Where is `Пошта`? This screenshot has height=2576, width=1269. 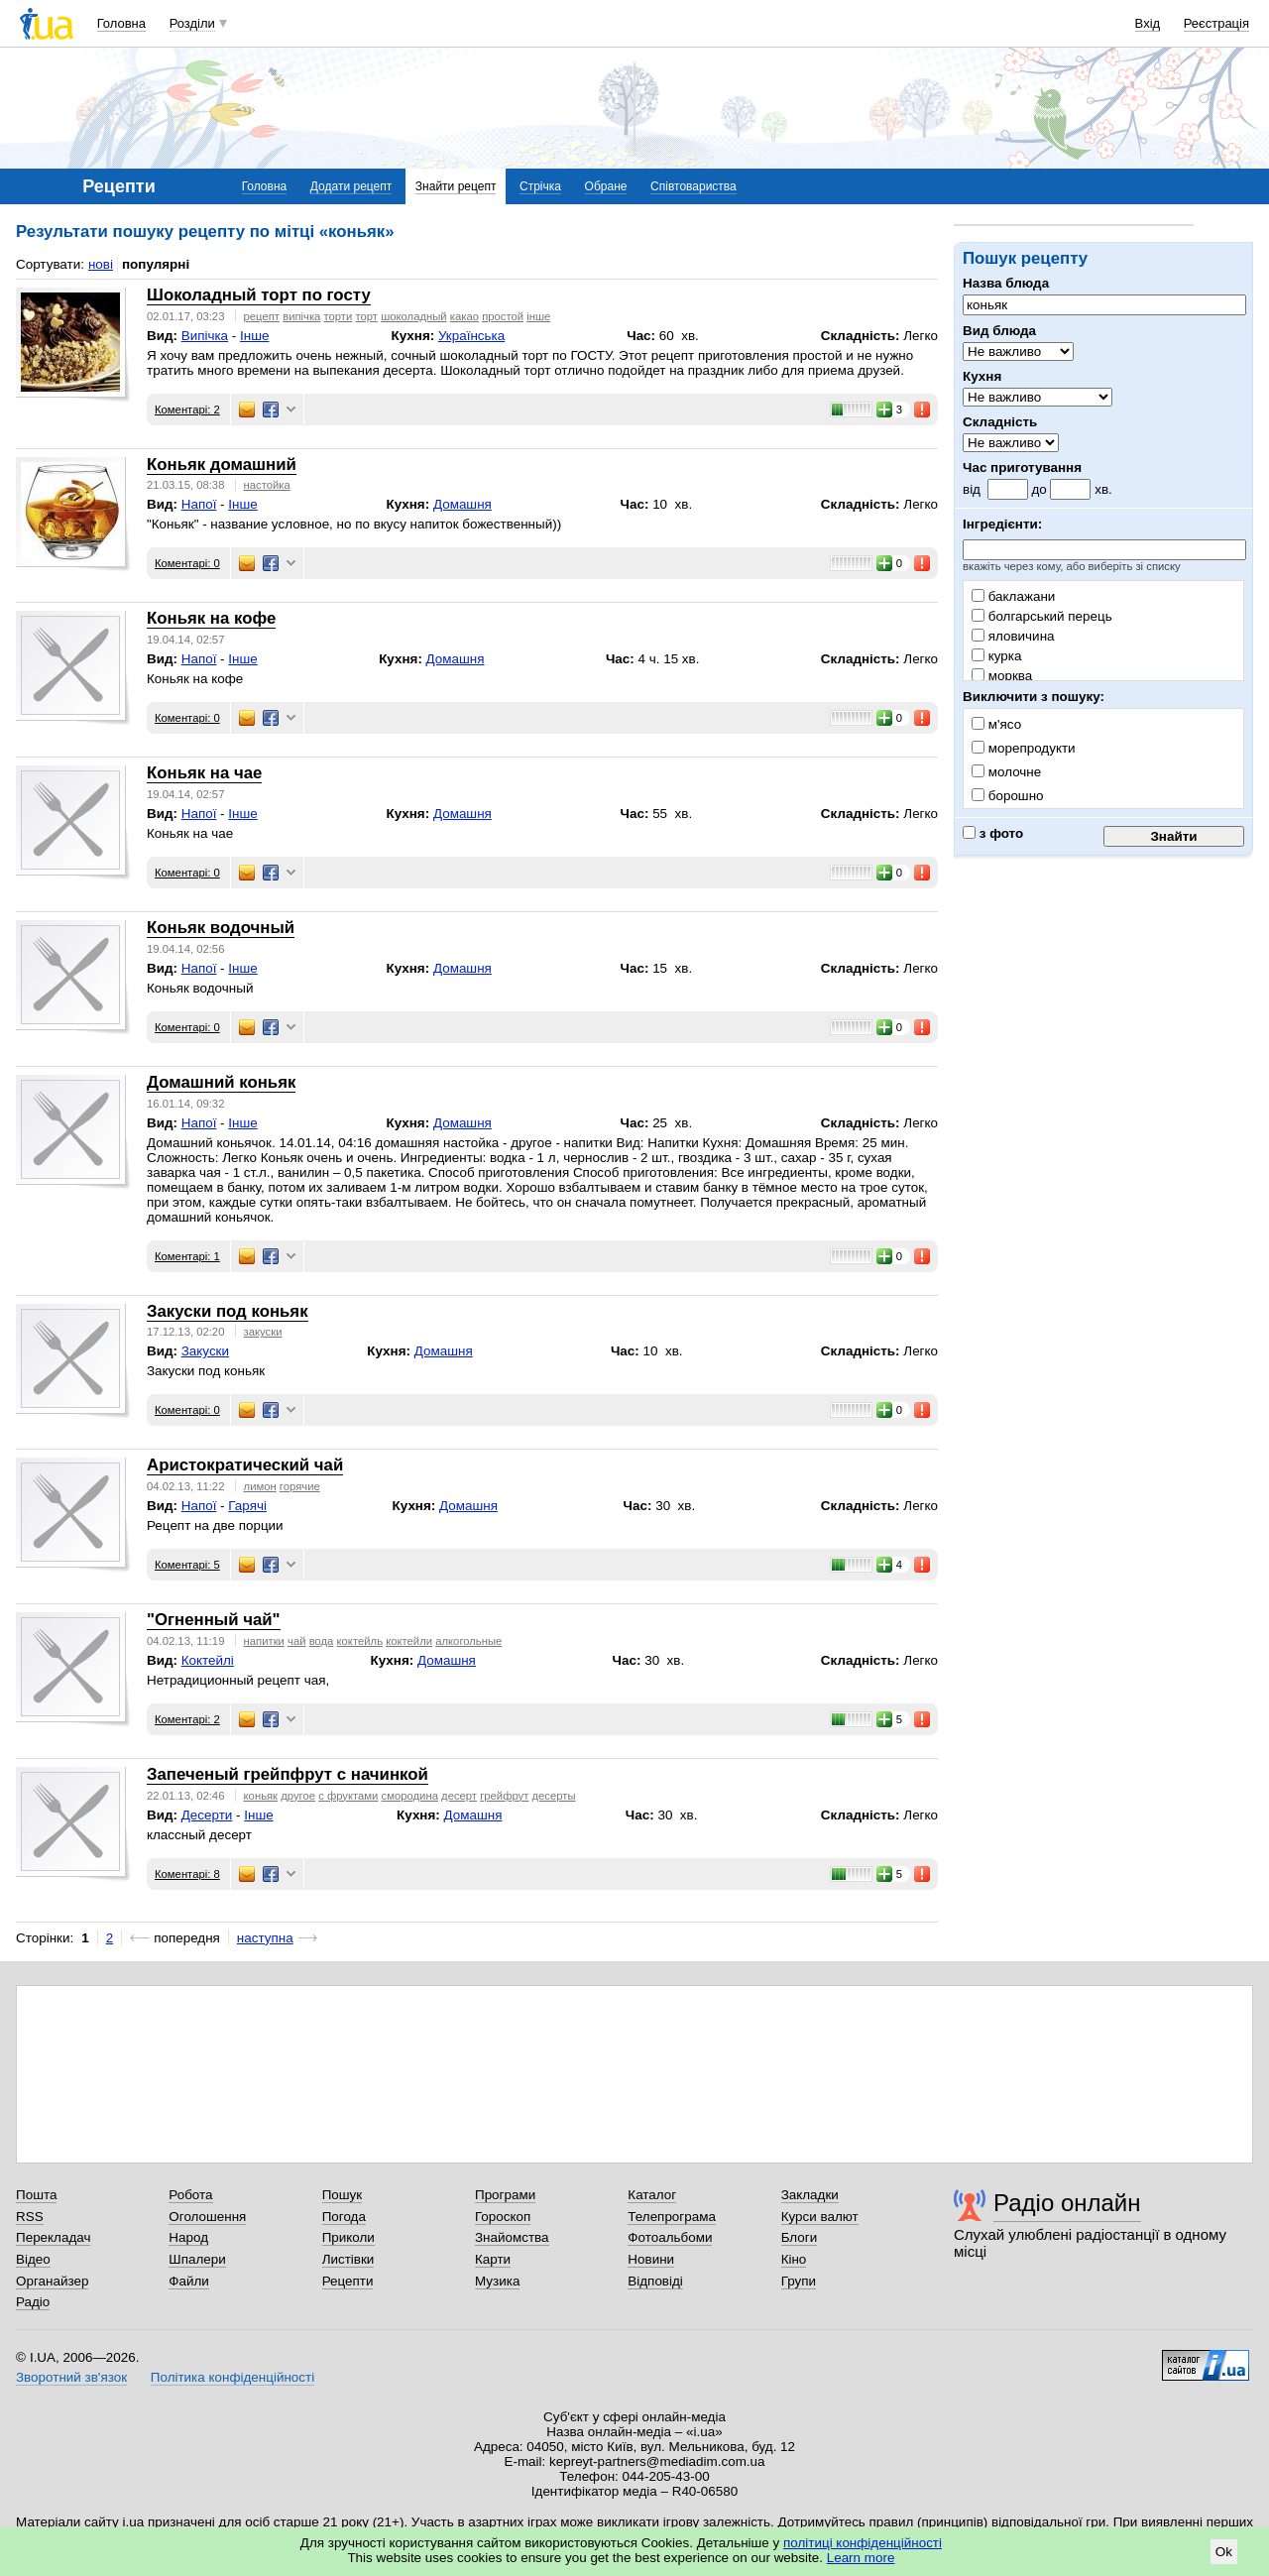 Пошта is located at coordinates (36, 2194).